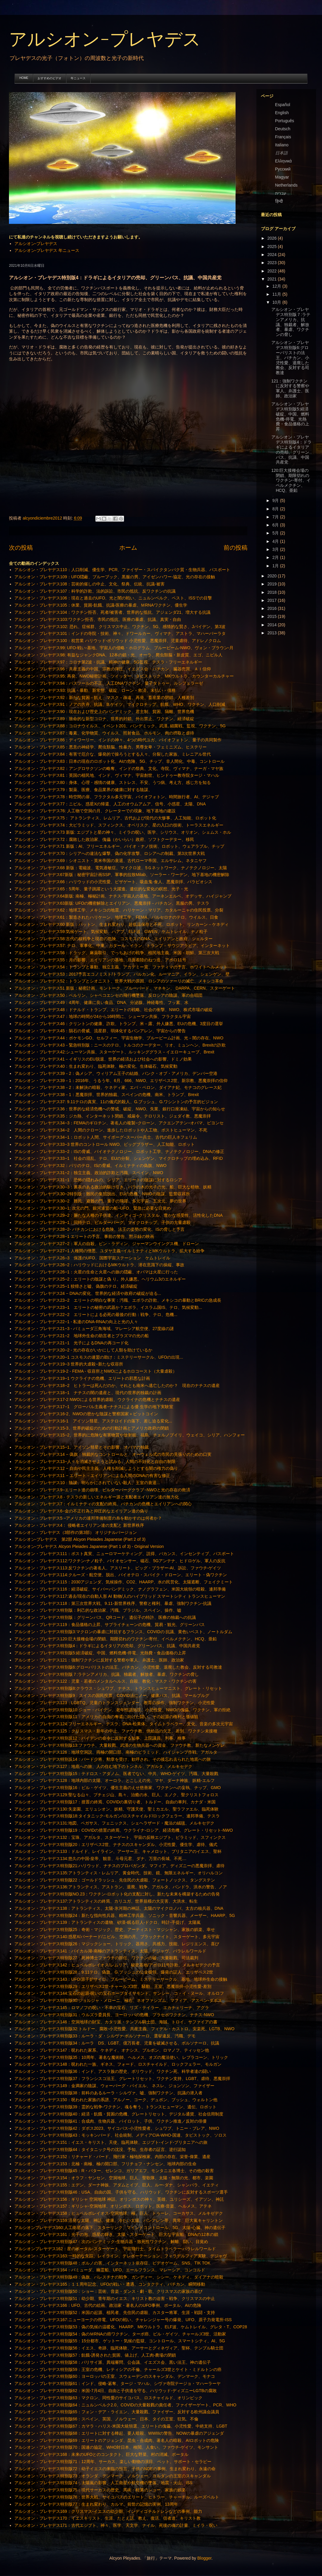  Describe the element at coordinates (119, 825) in the screenshot. I see `アルシオン・プレヤデス74：大ピラミッド、スフィンクス、オベリスク、星の入口の技術、トーラスエネルギー` at that location.